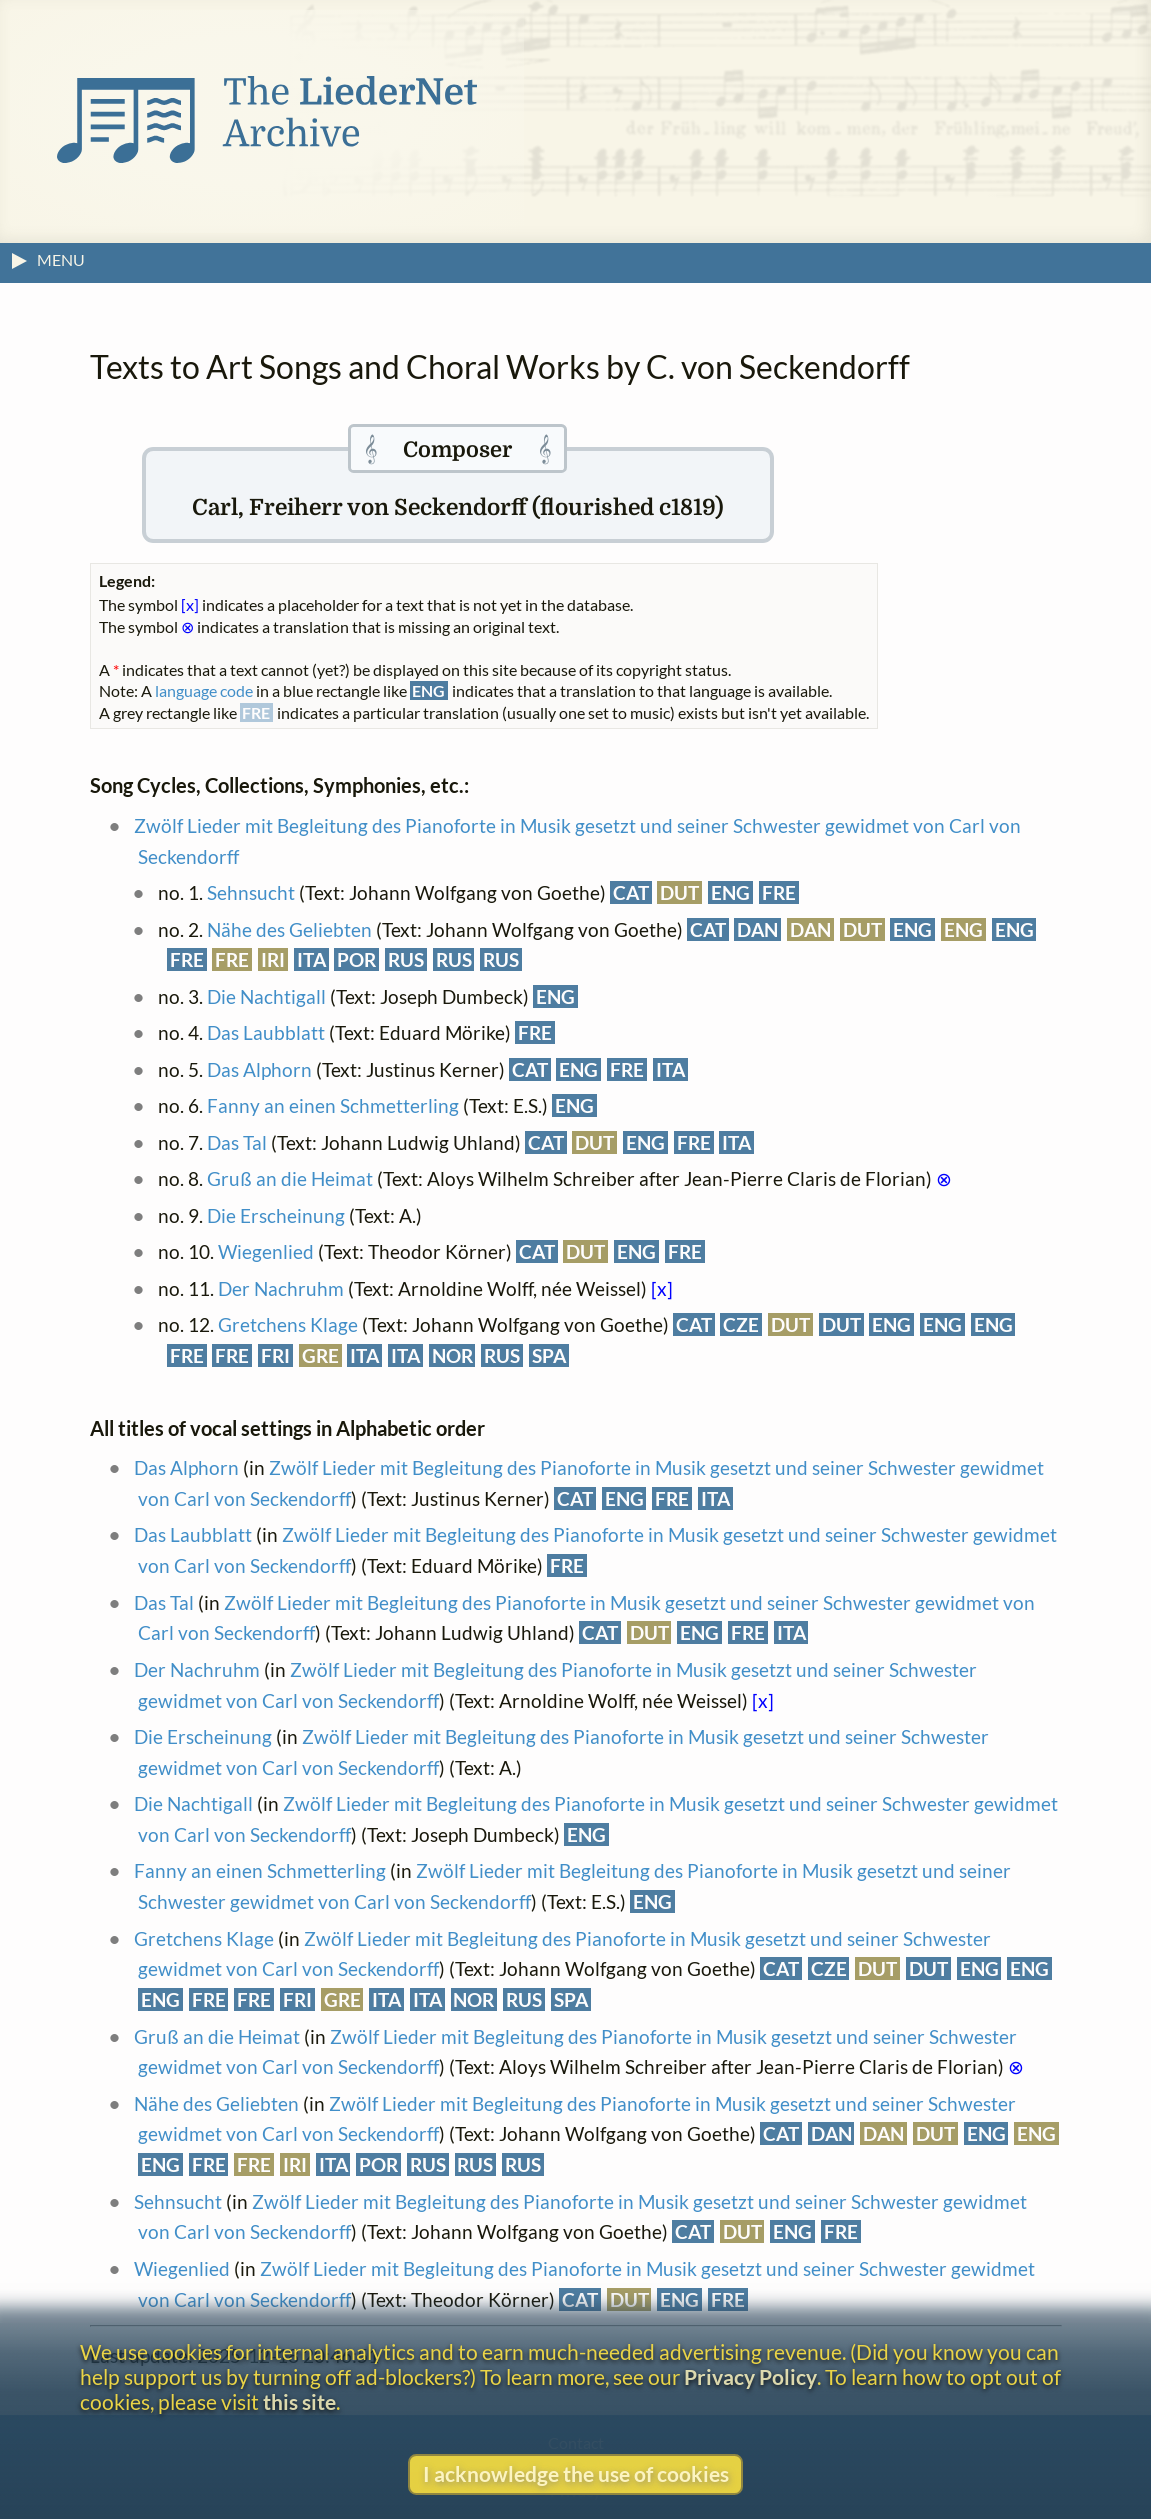 The image size is (1151, 2519). I want to click on Der Nachruhm, so click(281, 1288).